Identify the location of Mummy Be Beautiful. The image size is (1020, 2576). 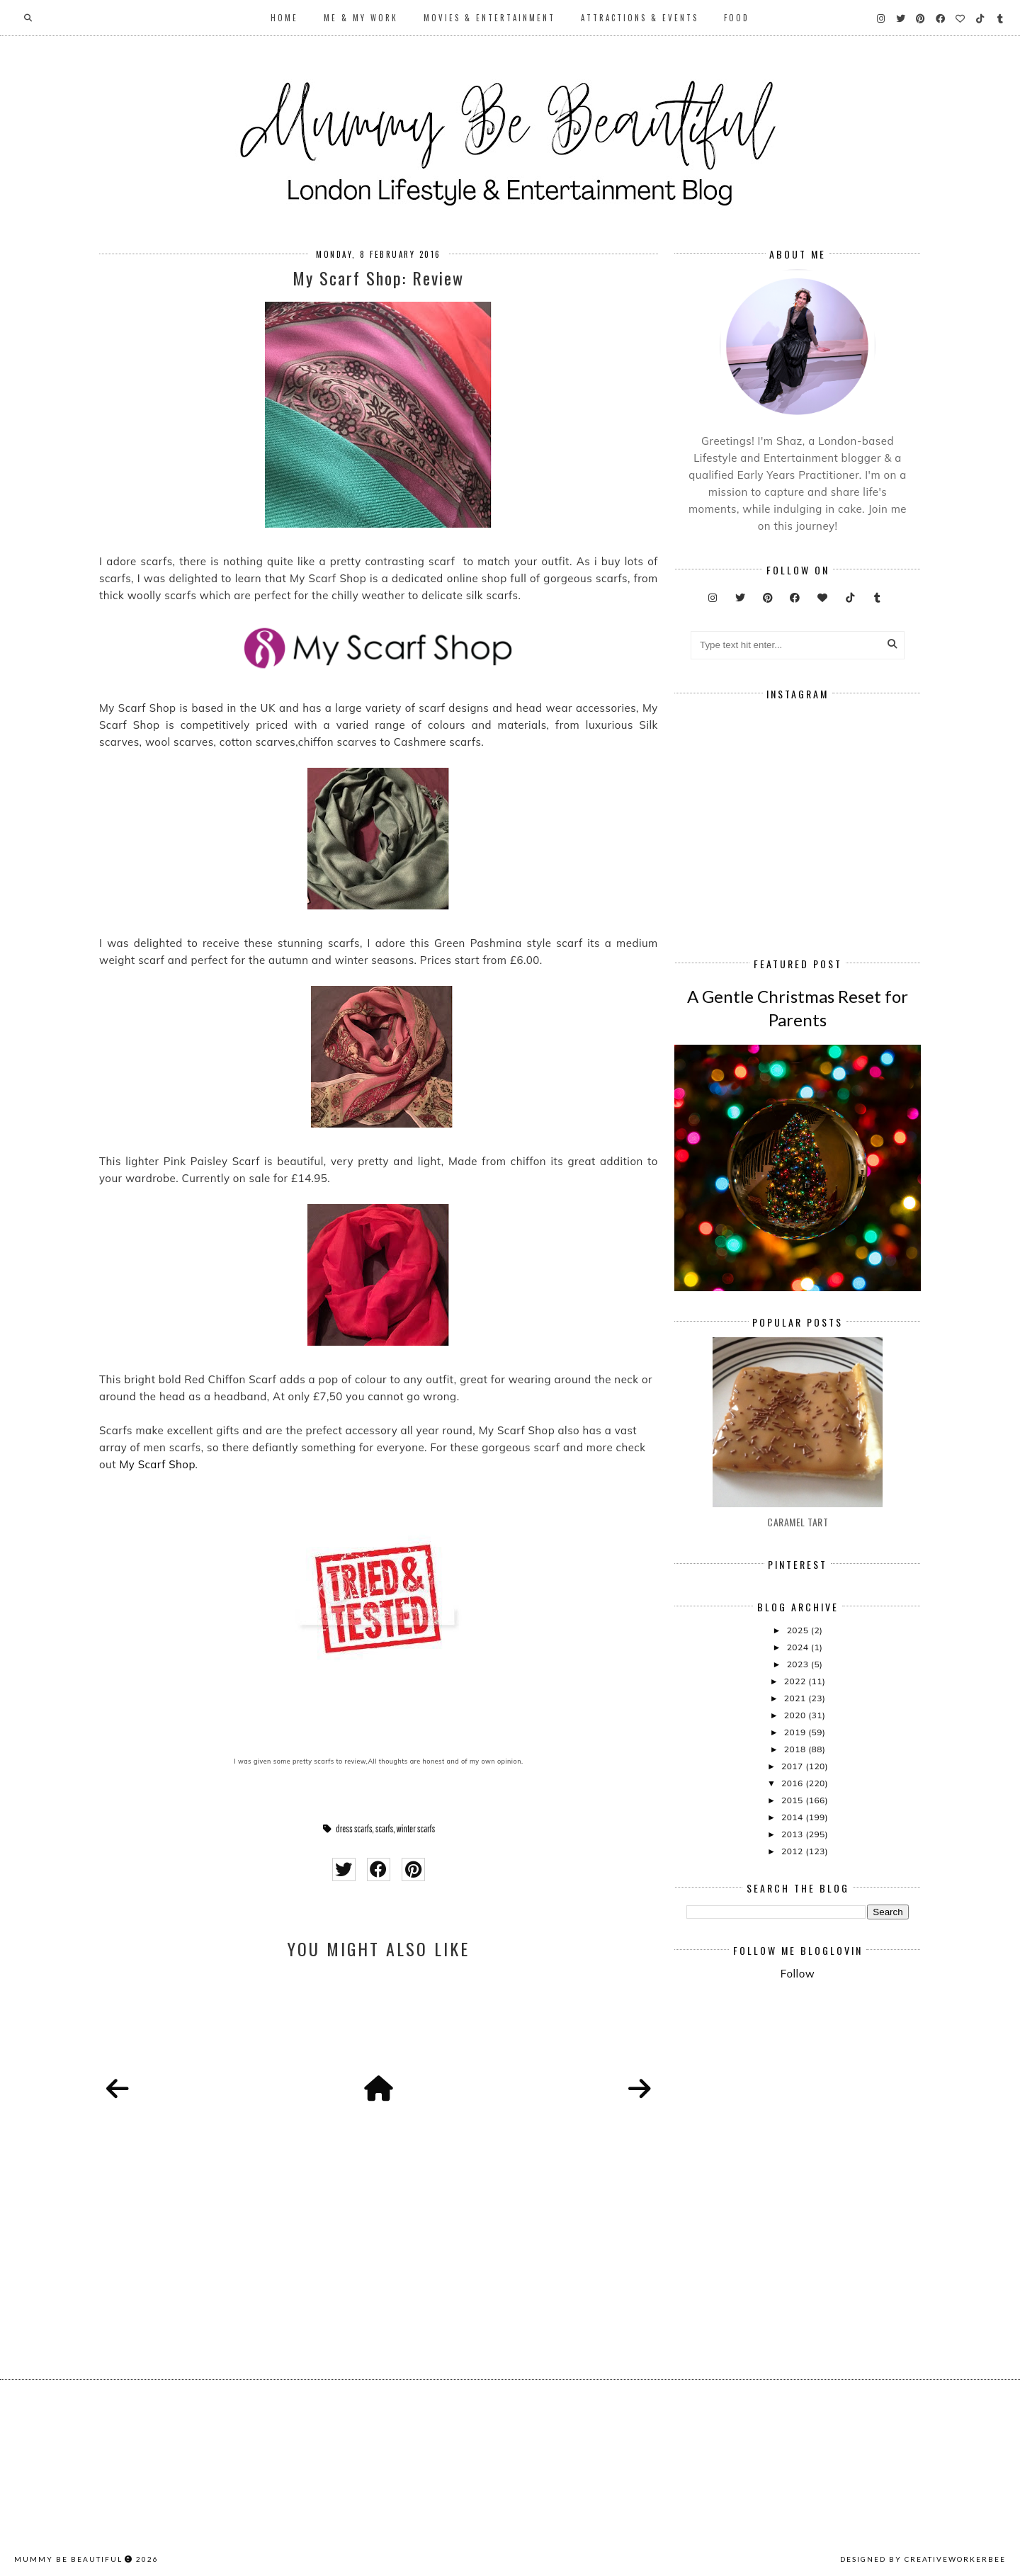
(68, 2559).